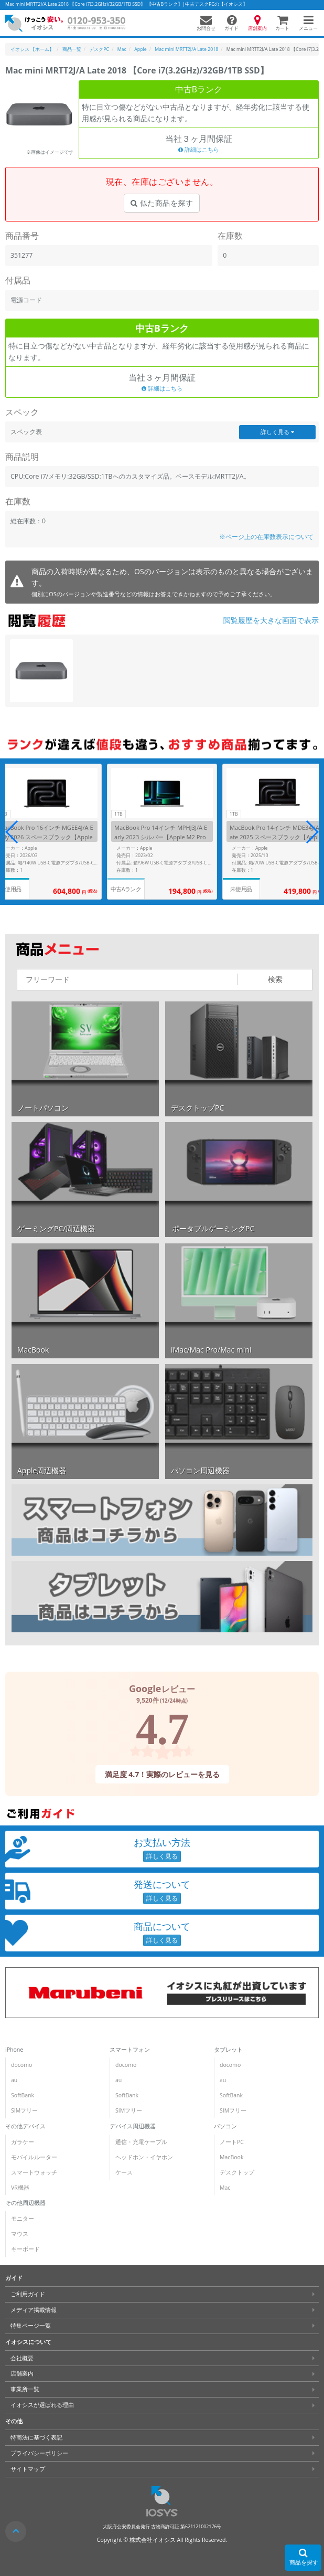  I want to click on パソコン, so click(225, 2126).